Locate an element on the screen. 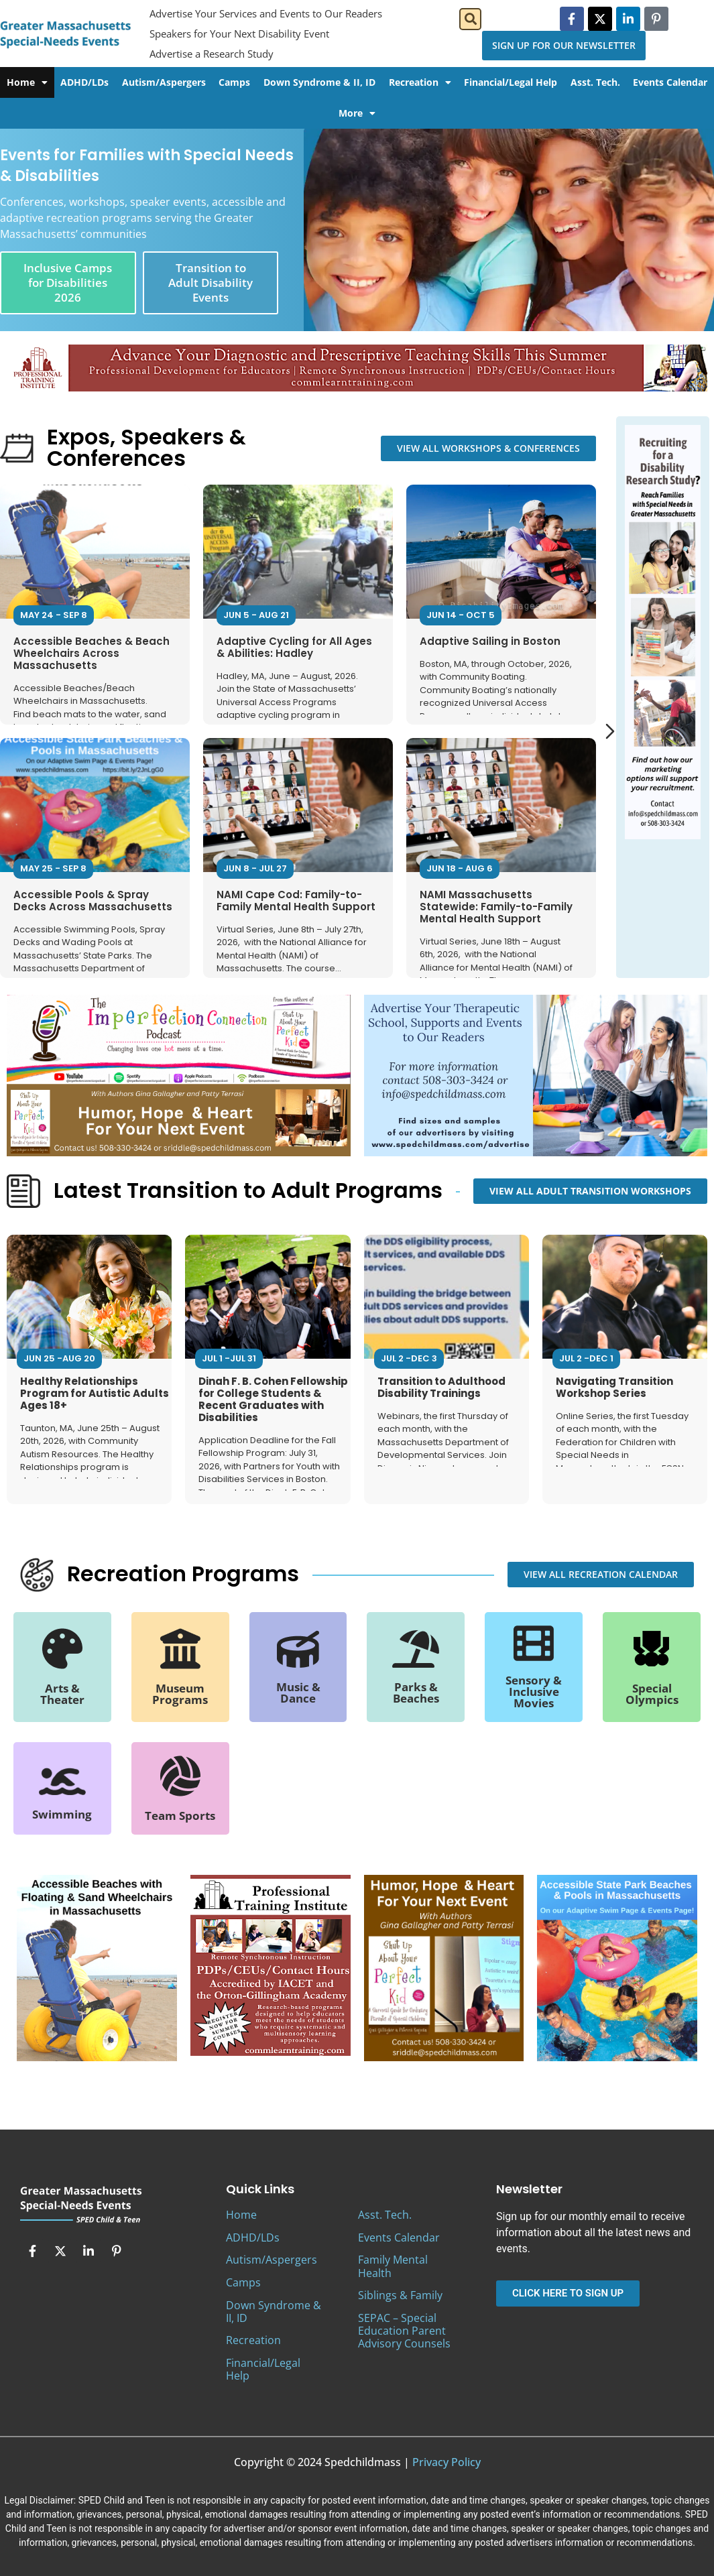  Siblings & Family is located at coordinates (400, 2295).